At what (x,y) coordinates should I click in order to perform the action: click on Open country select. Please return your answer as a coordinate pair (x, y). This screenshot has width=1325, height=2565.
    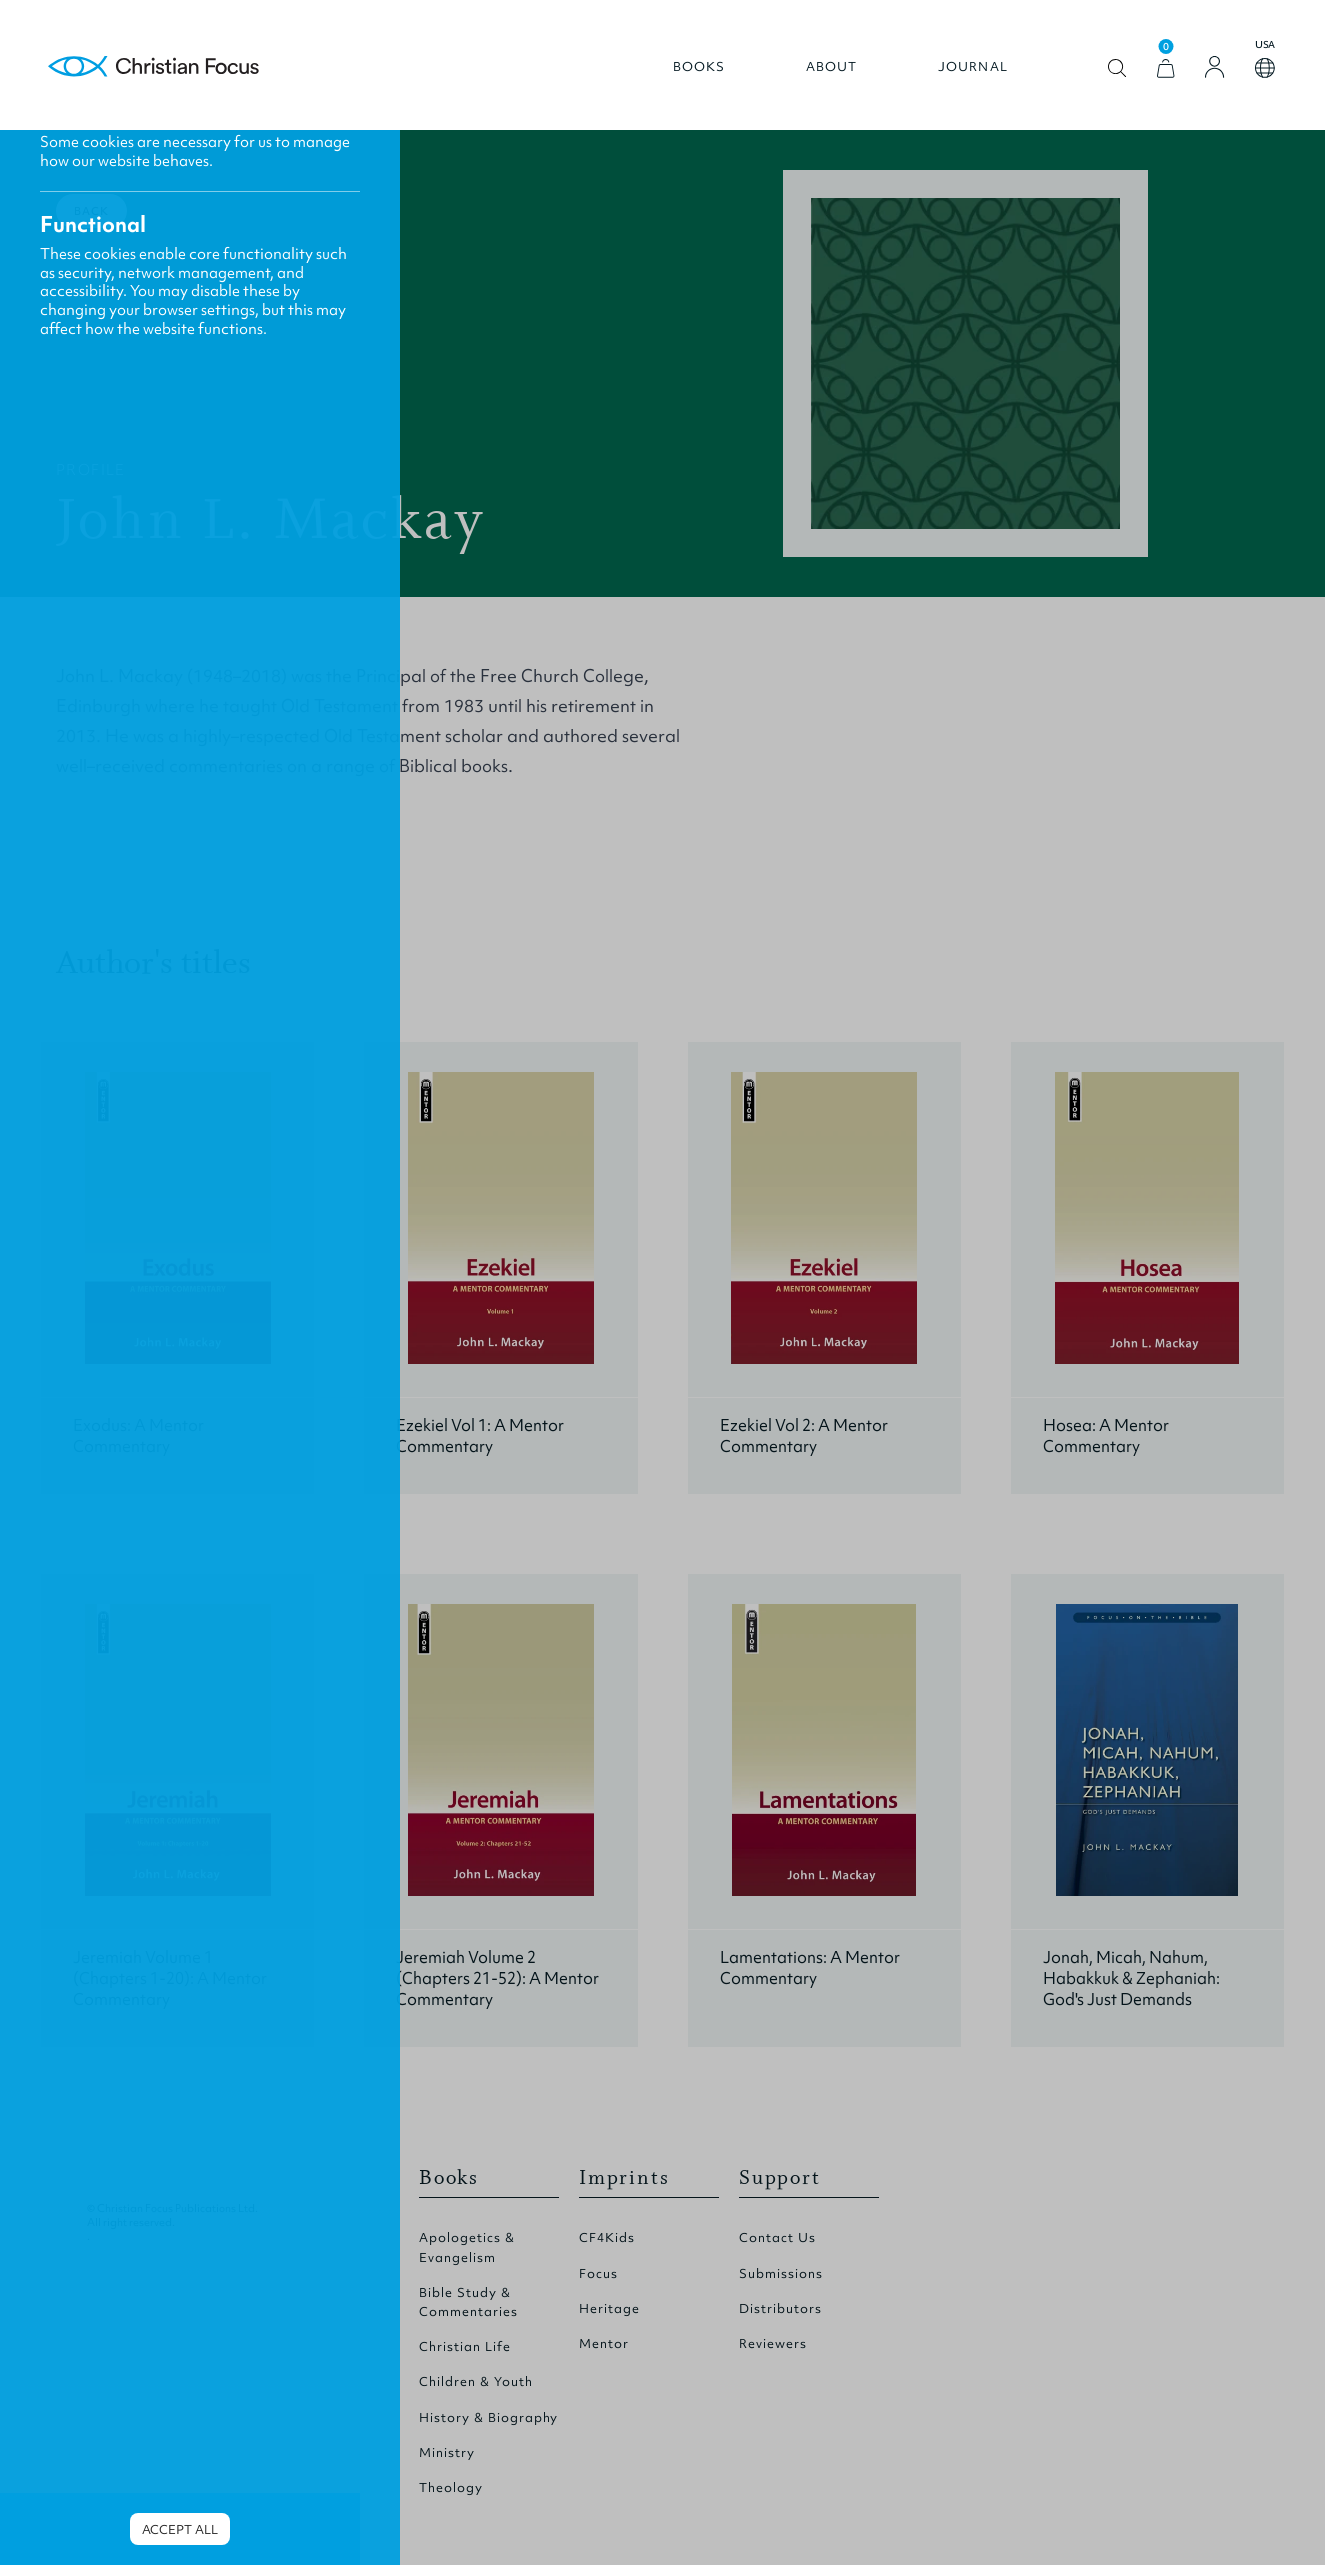
    Looking at the image, I should click on (1265, 68).